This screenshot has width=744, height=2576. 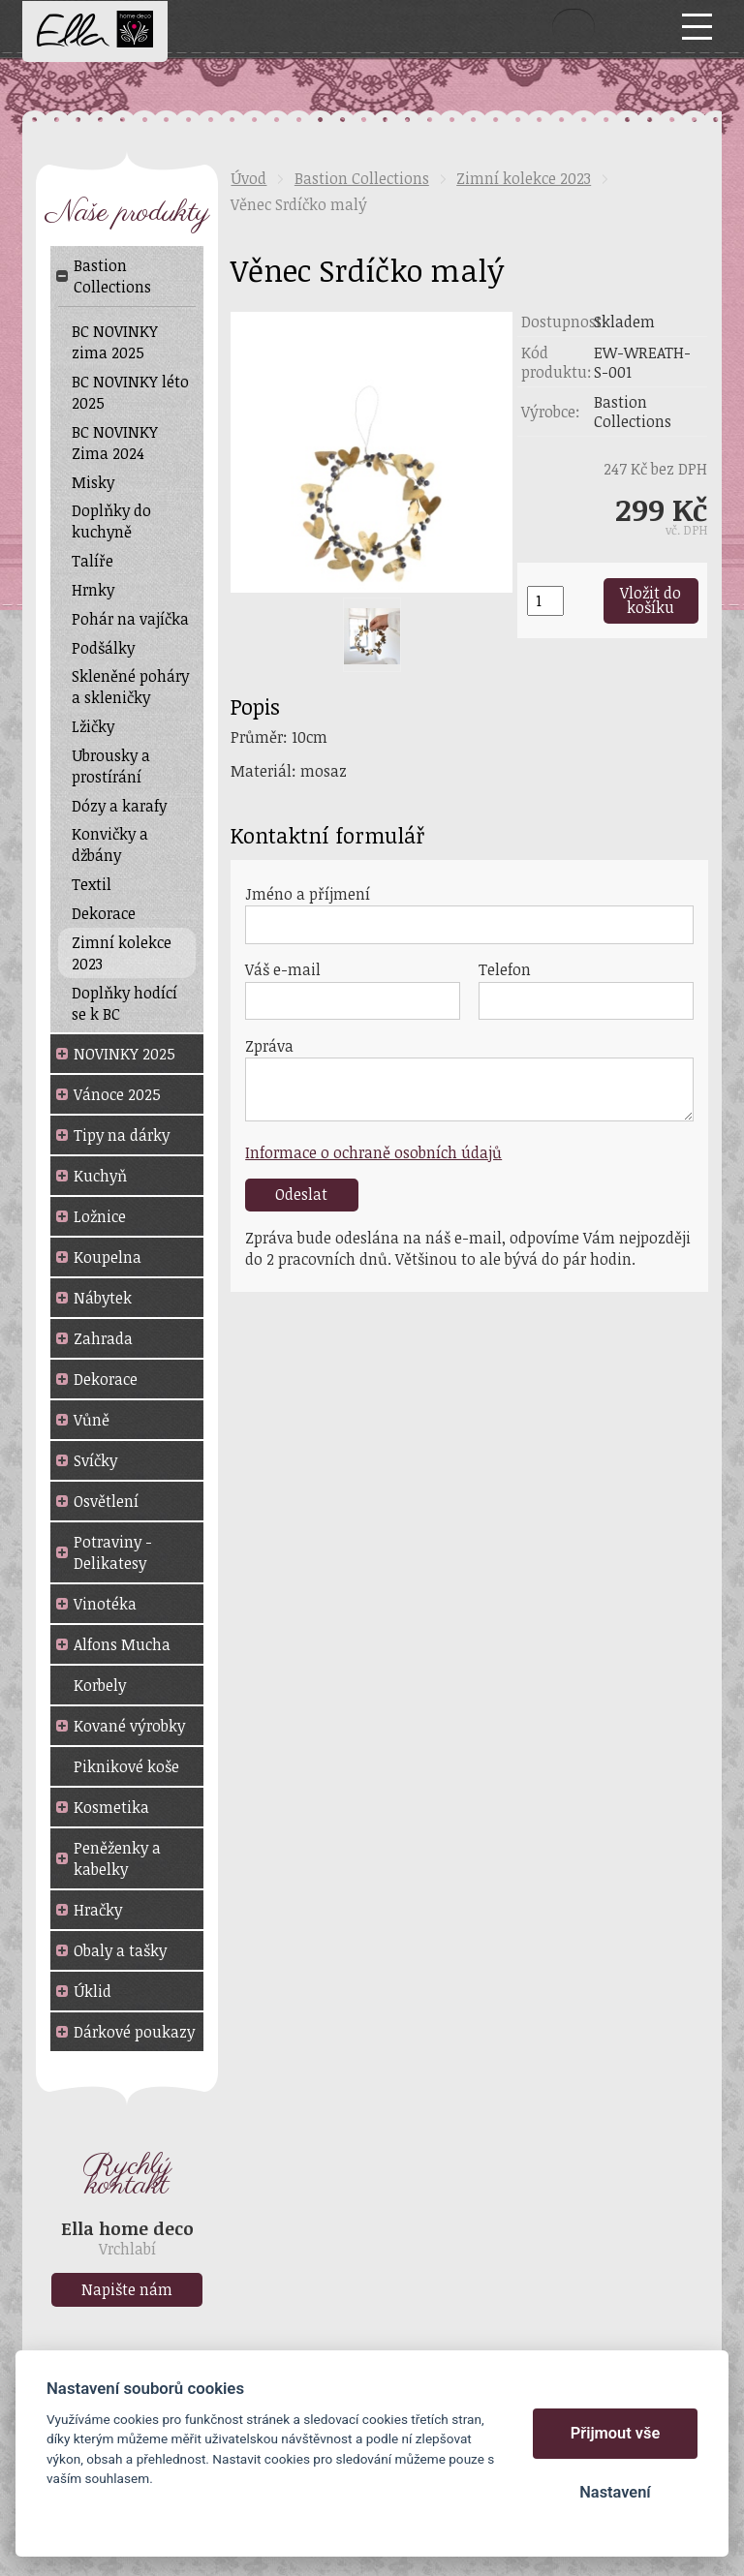 What do you see at coordinates (373, 1152) in the screenshot?
I see `Informace o ochraně osobních údajů` at bounding box center [373, 1152].